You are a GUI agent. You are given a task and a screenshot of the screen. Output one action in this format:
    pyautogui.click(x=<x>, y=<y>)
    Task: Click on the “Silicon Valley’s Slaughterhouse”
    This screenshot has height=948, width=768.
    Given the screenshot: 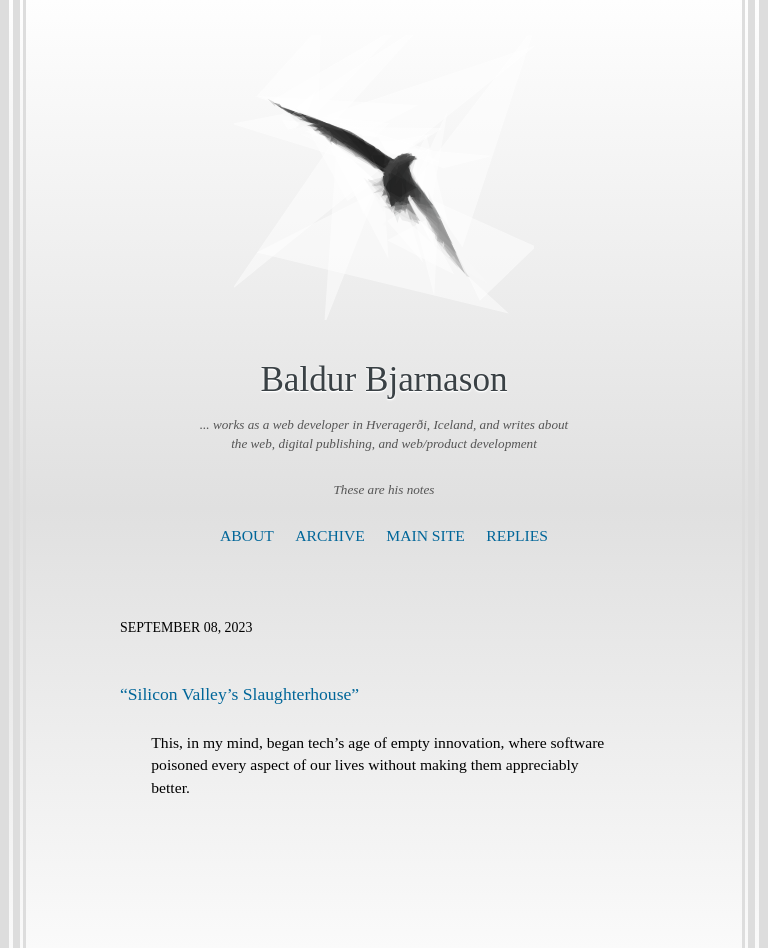 What is the action you would take?
    pyautogui.click(x=239, y=694)
    